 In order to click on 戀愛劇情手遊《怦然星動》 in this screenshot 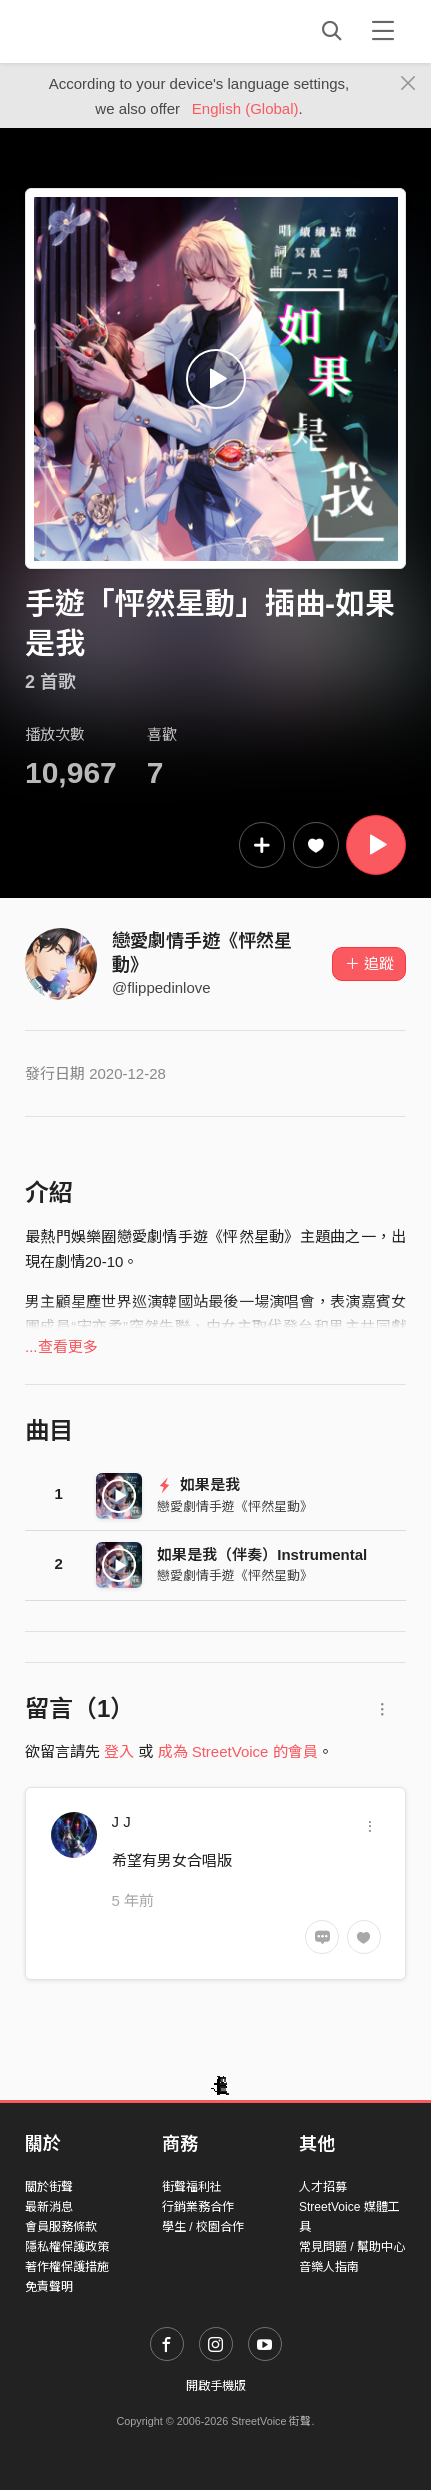, I will do `click(235, 1506)`.